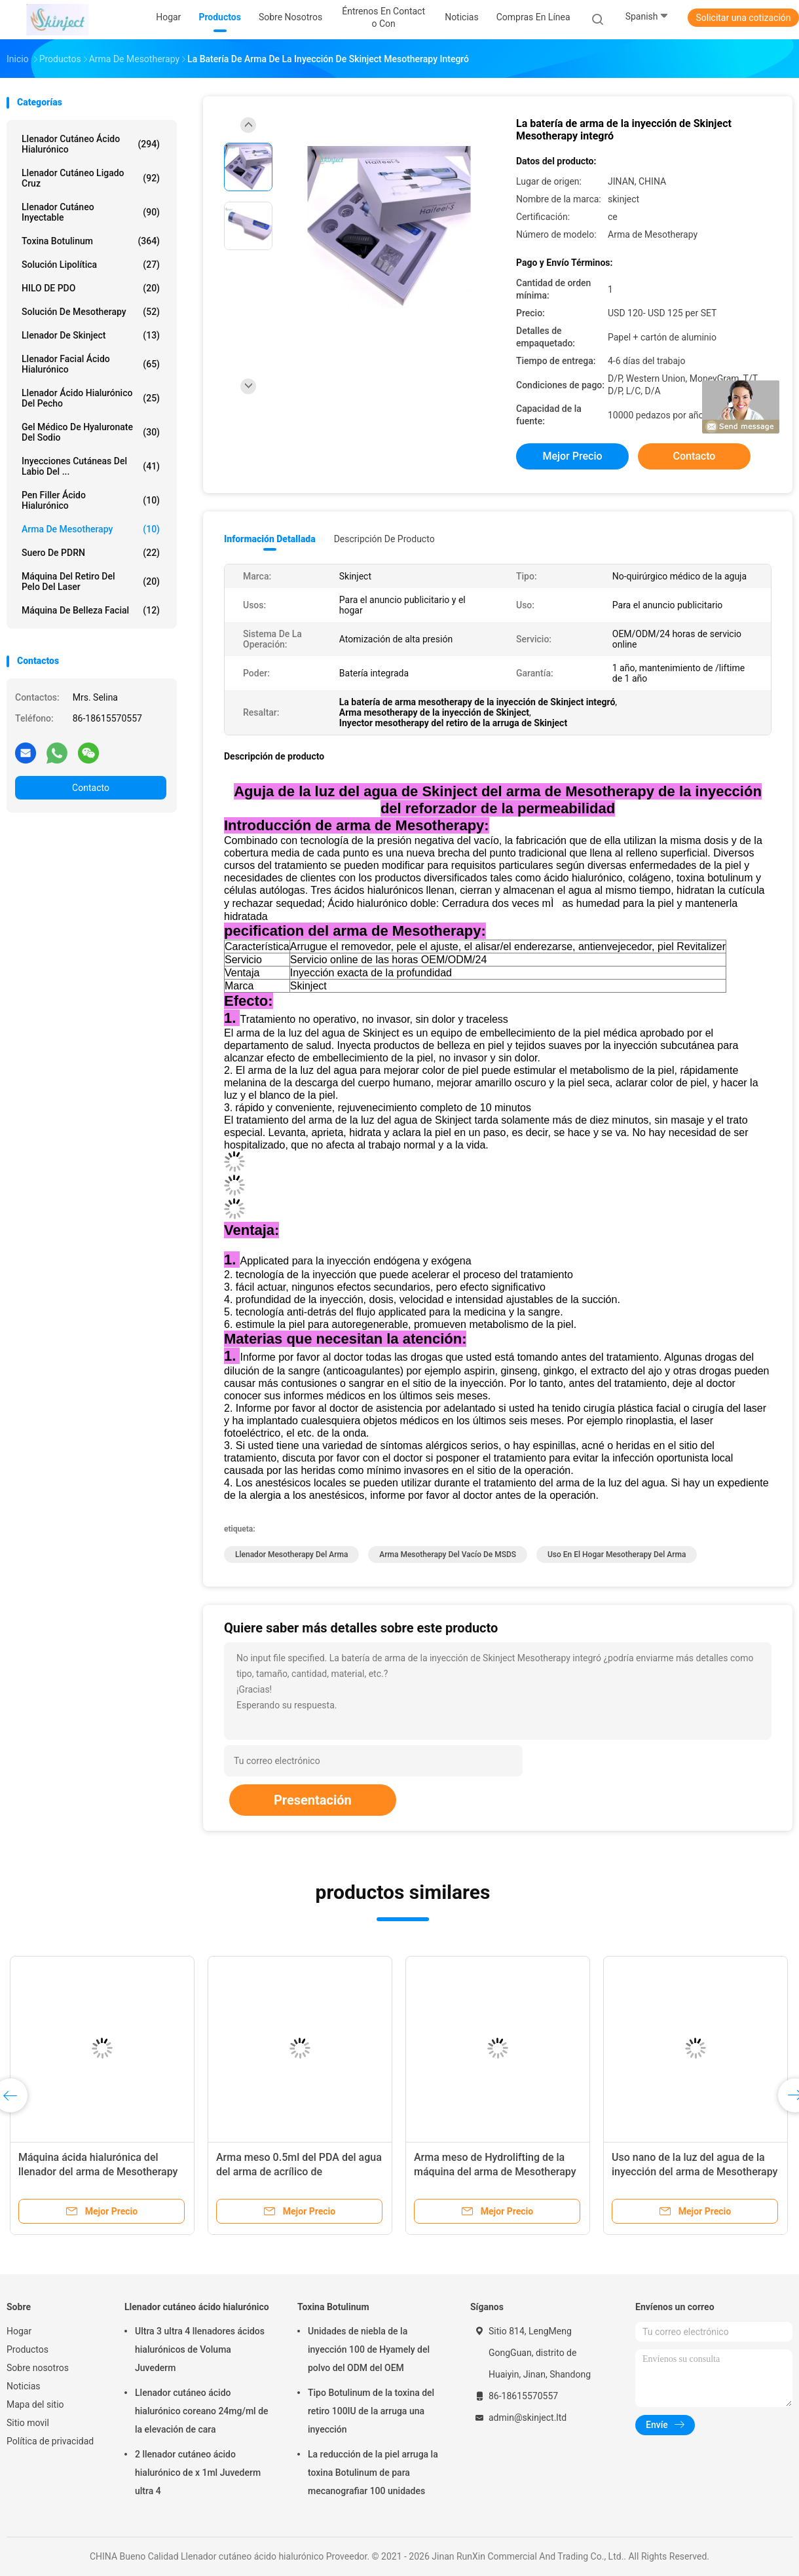 This screenshot has height=2576, width=799. I want to click on Llenador cutáneo ácido hialurónico coreano 24mg/ml de la elevación de cara, so click(202, 2411).